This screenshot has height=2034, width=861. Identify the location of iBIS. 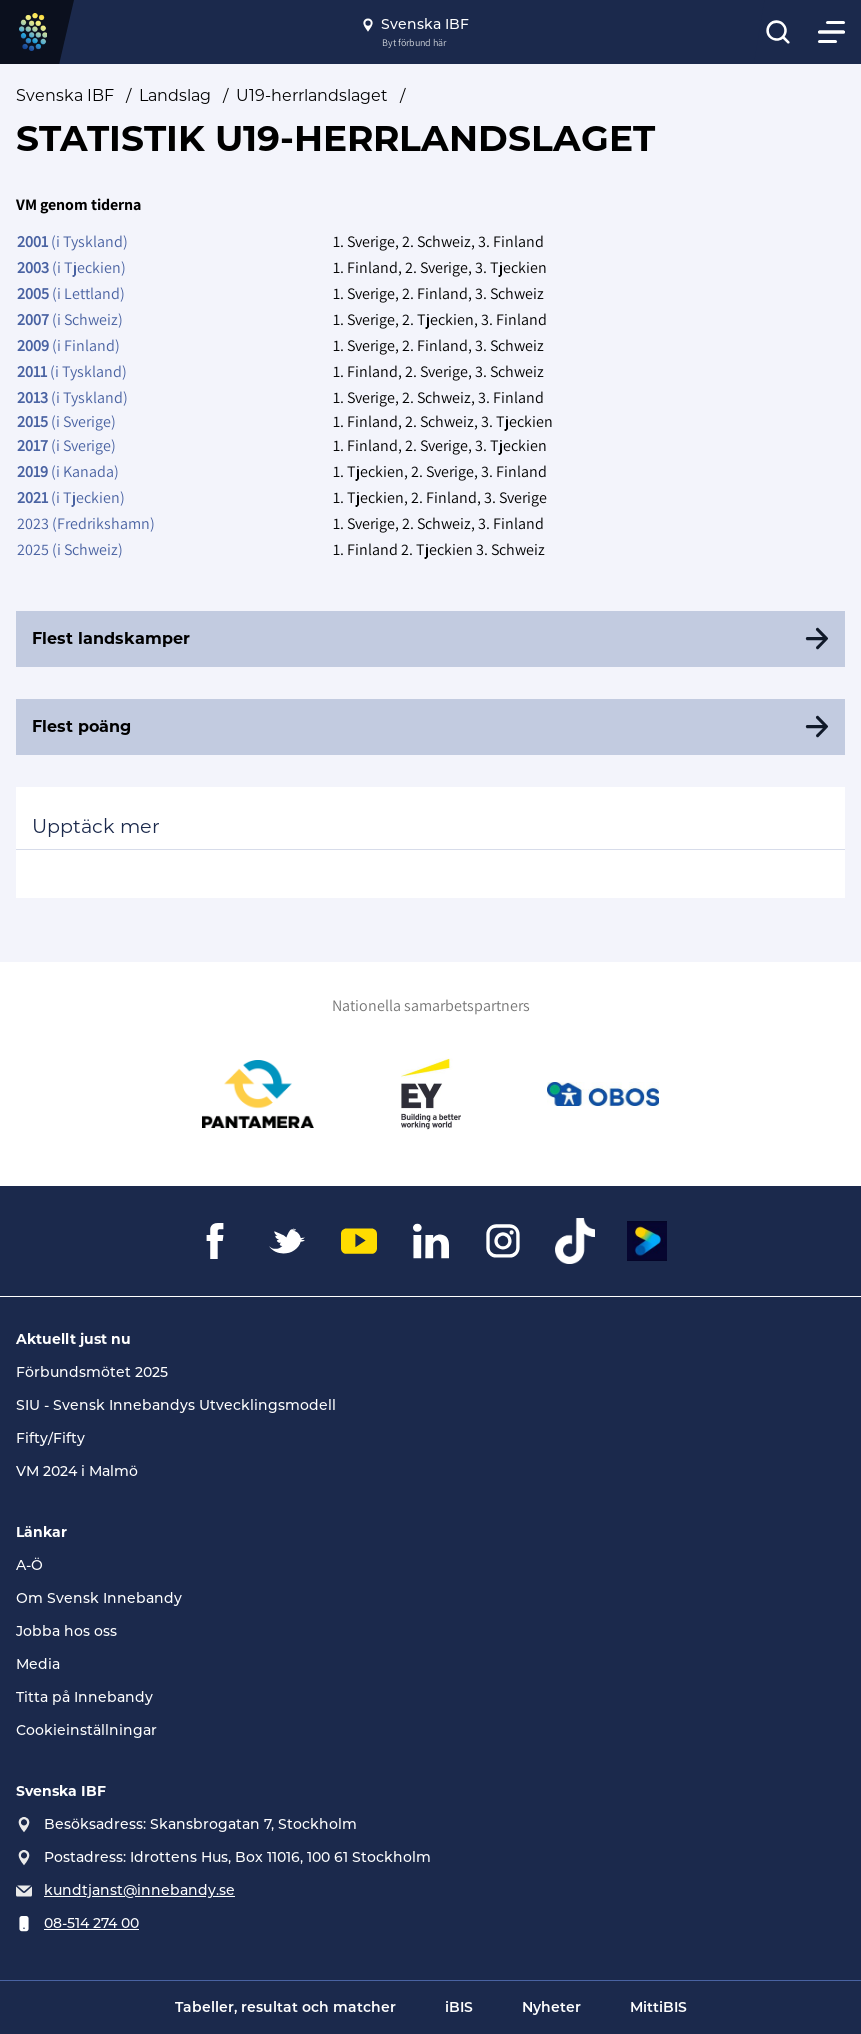
(459, 2007).